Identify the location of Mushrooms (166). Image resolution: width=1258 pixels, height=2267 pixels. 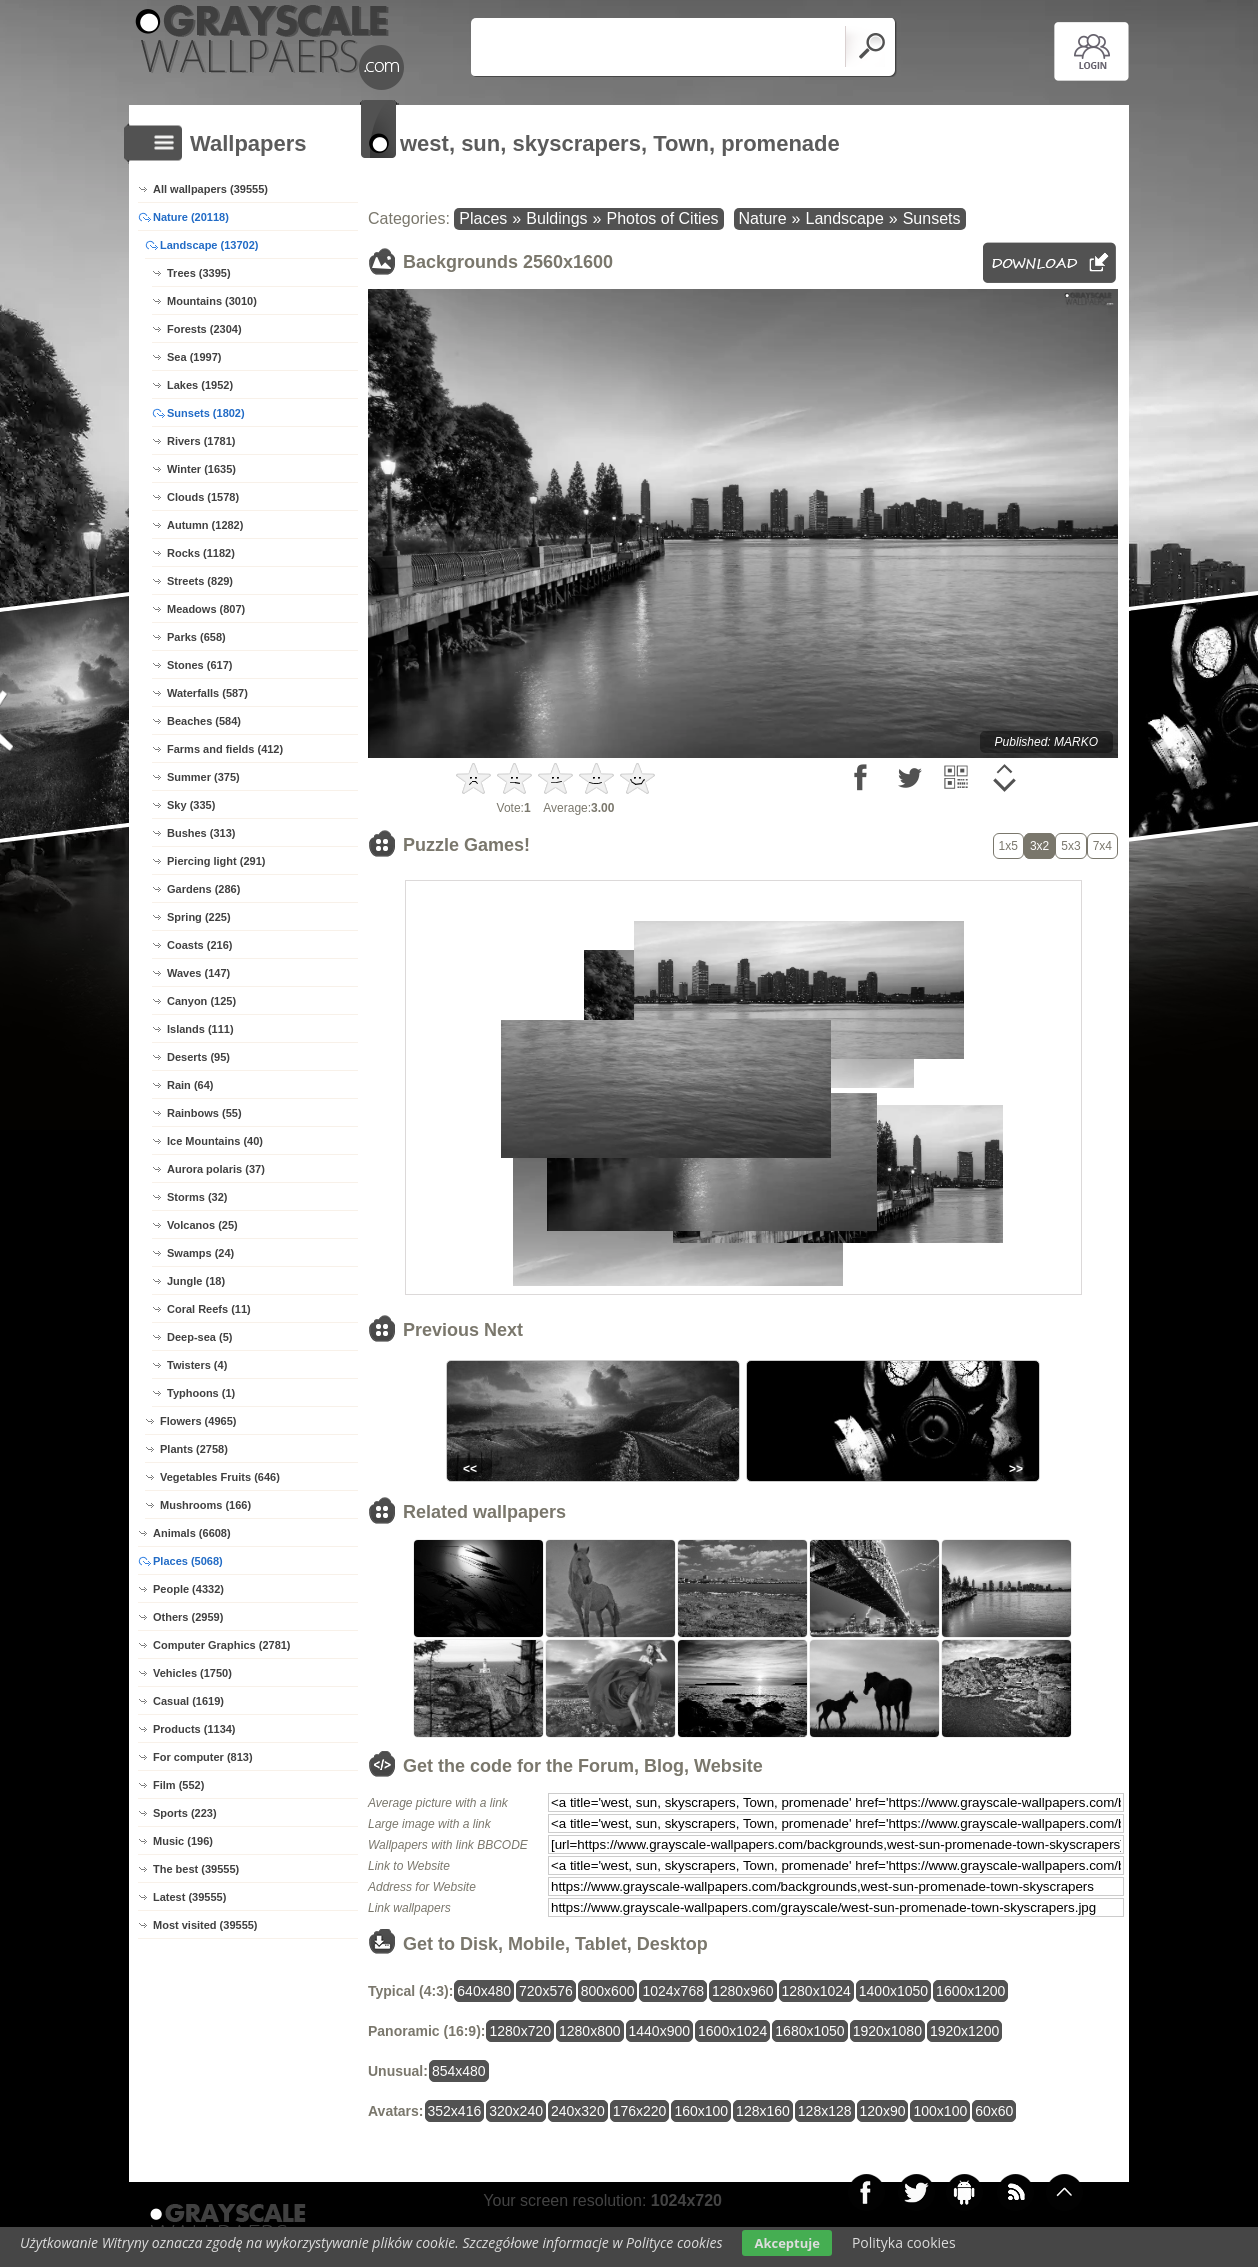
(205, 1505).